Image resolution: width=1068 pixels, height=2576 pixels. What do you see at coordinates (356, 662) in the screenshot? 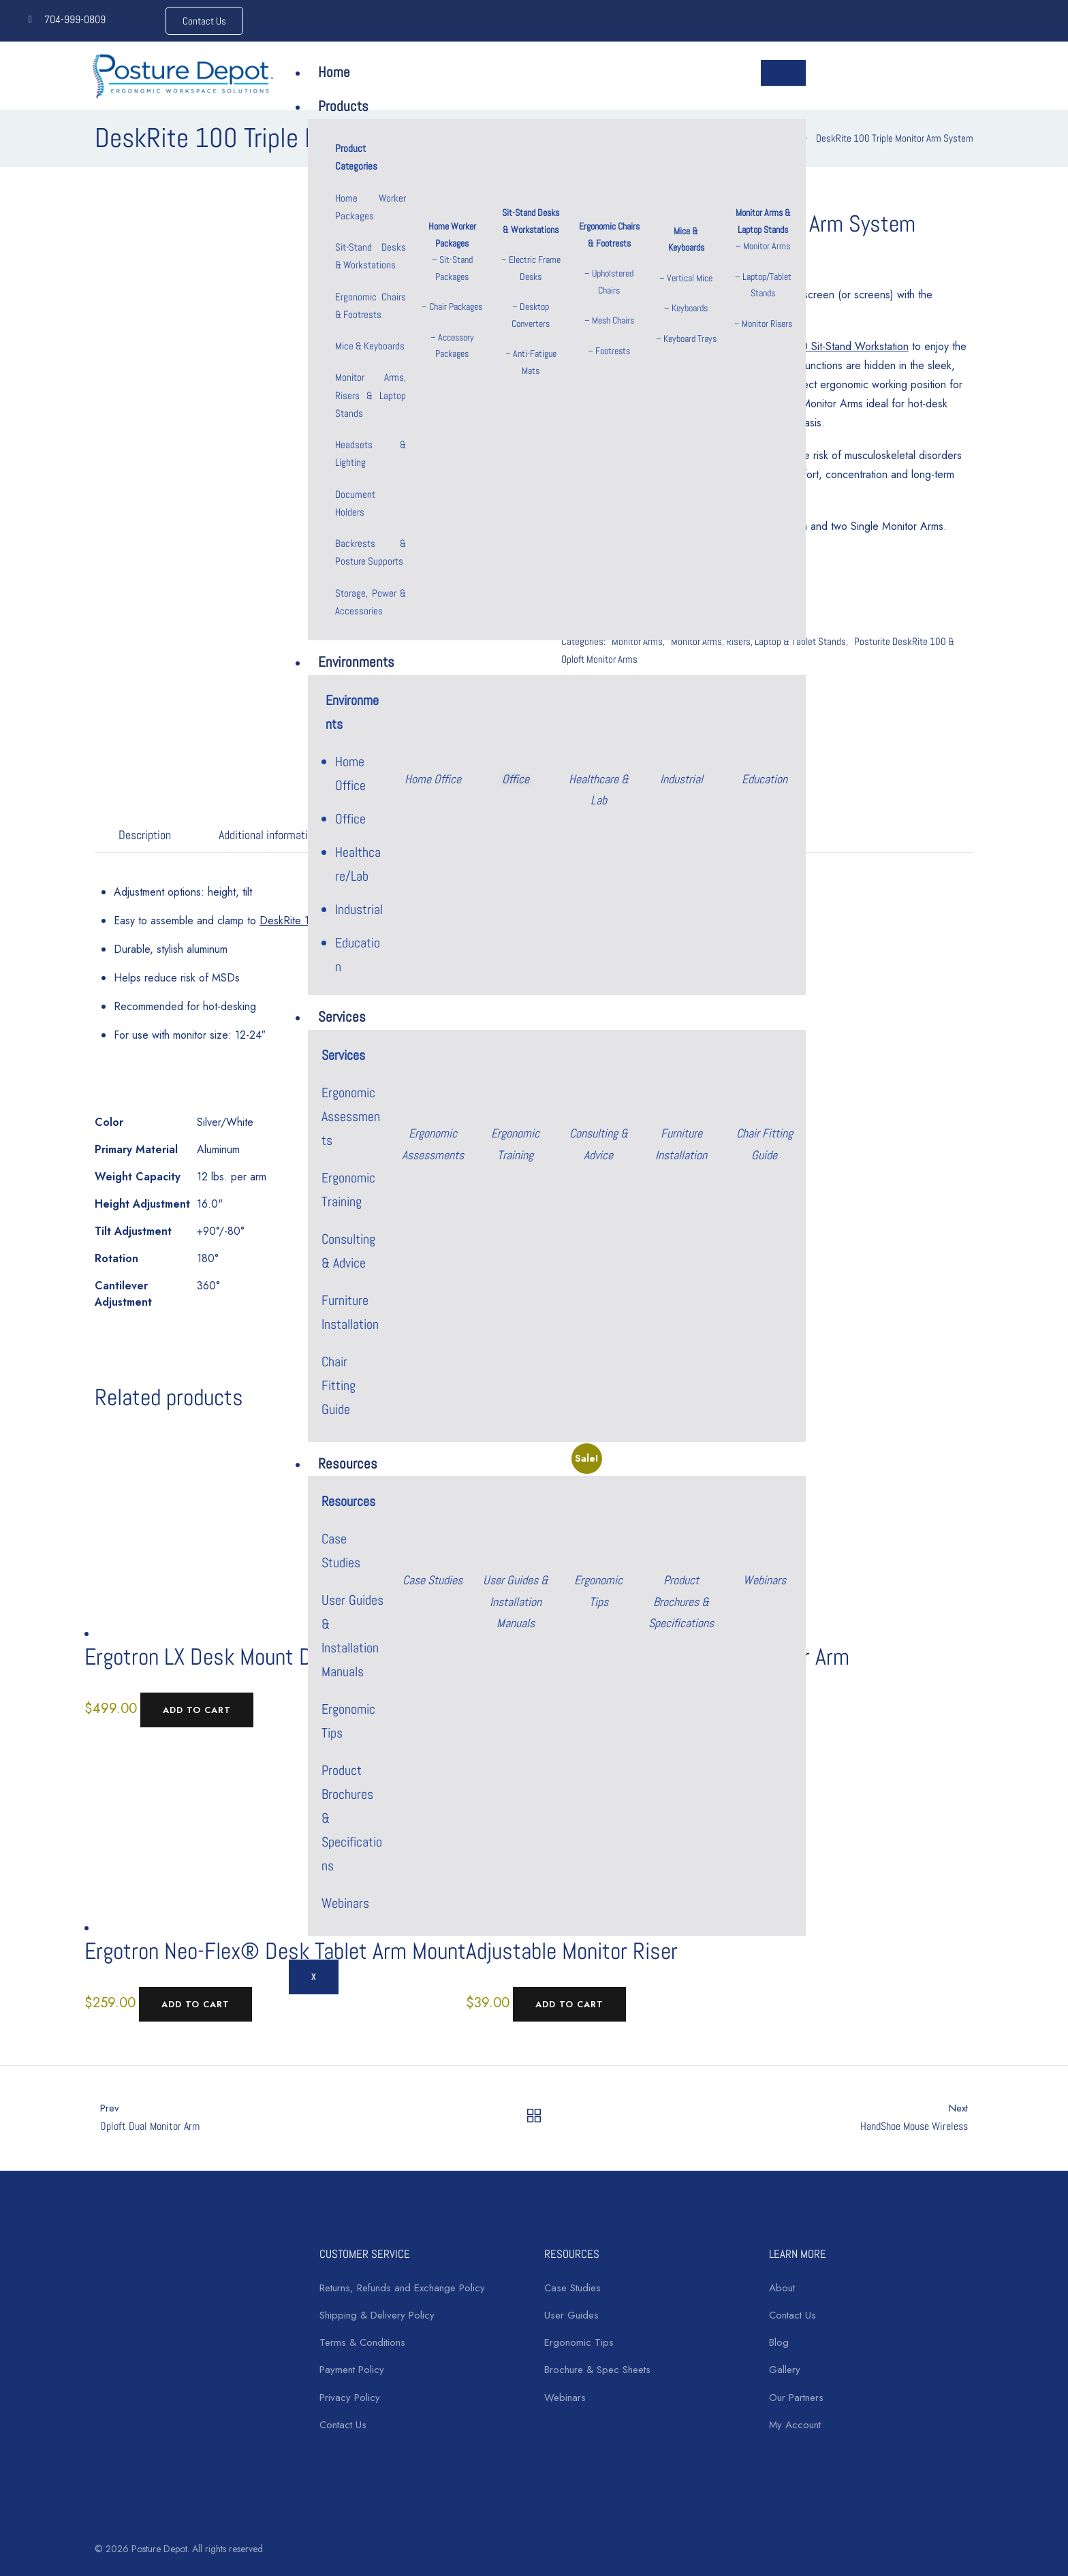
I see `Environments` at bounding box center [356, 662].